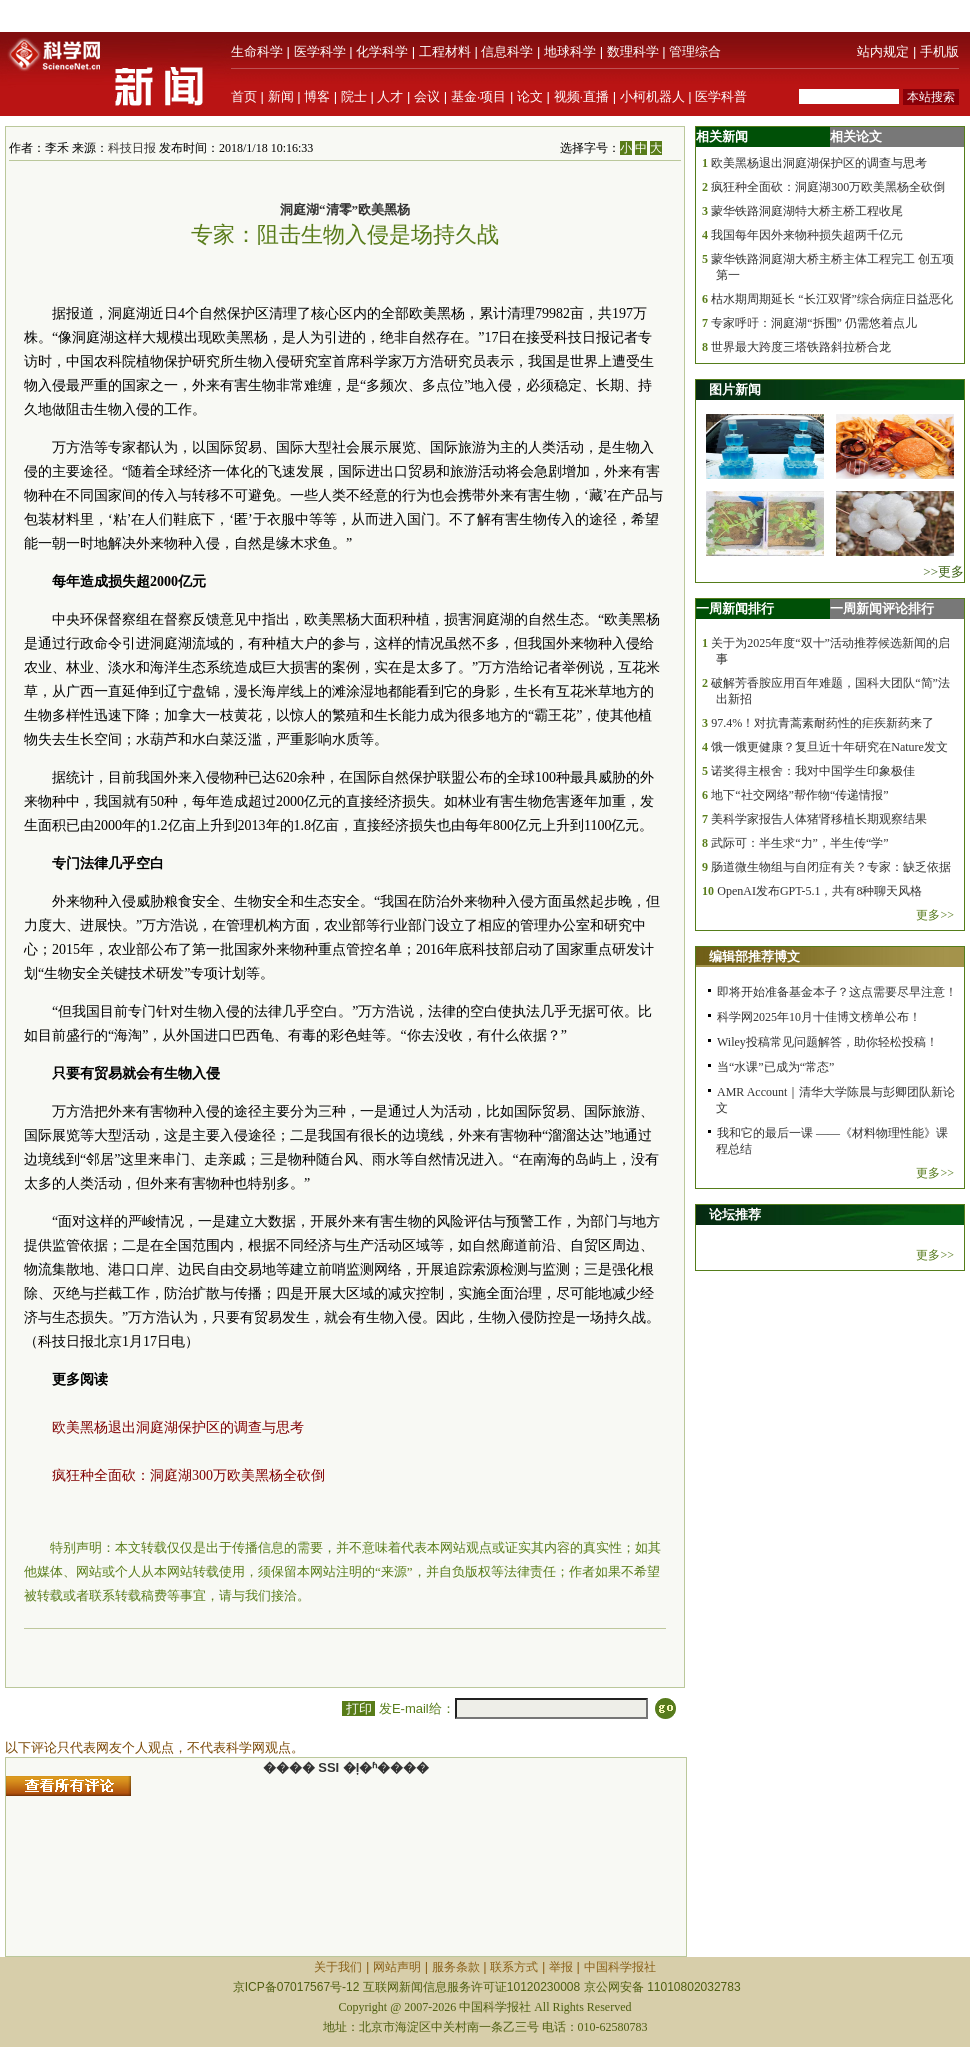 This screenshot has height=2047, width=970. Describe the element at coordinates (819, 819) in the screenshot. I see `美科学家报告人体猪肾移植长期观察结果` at that location.